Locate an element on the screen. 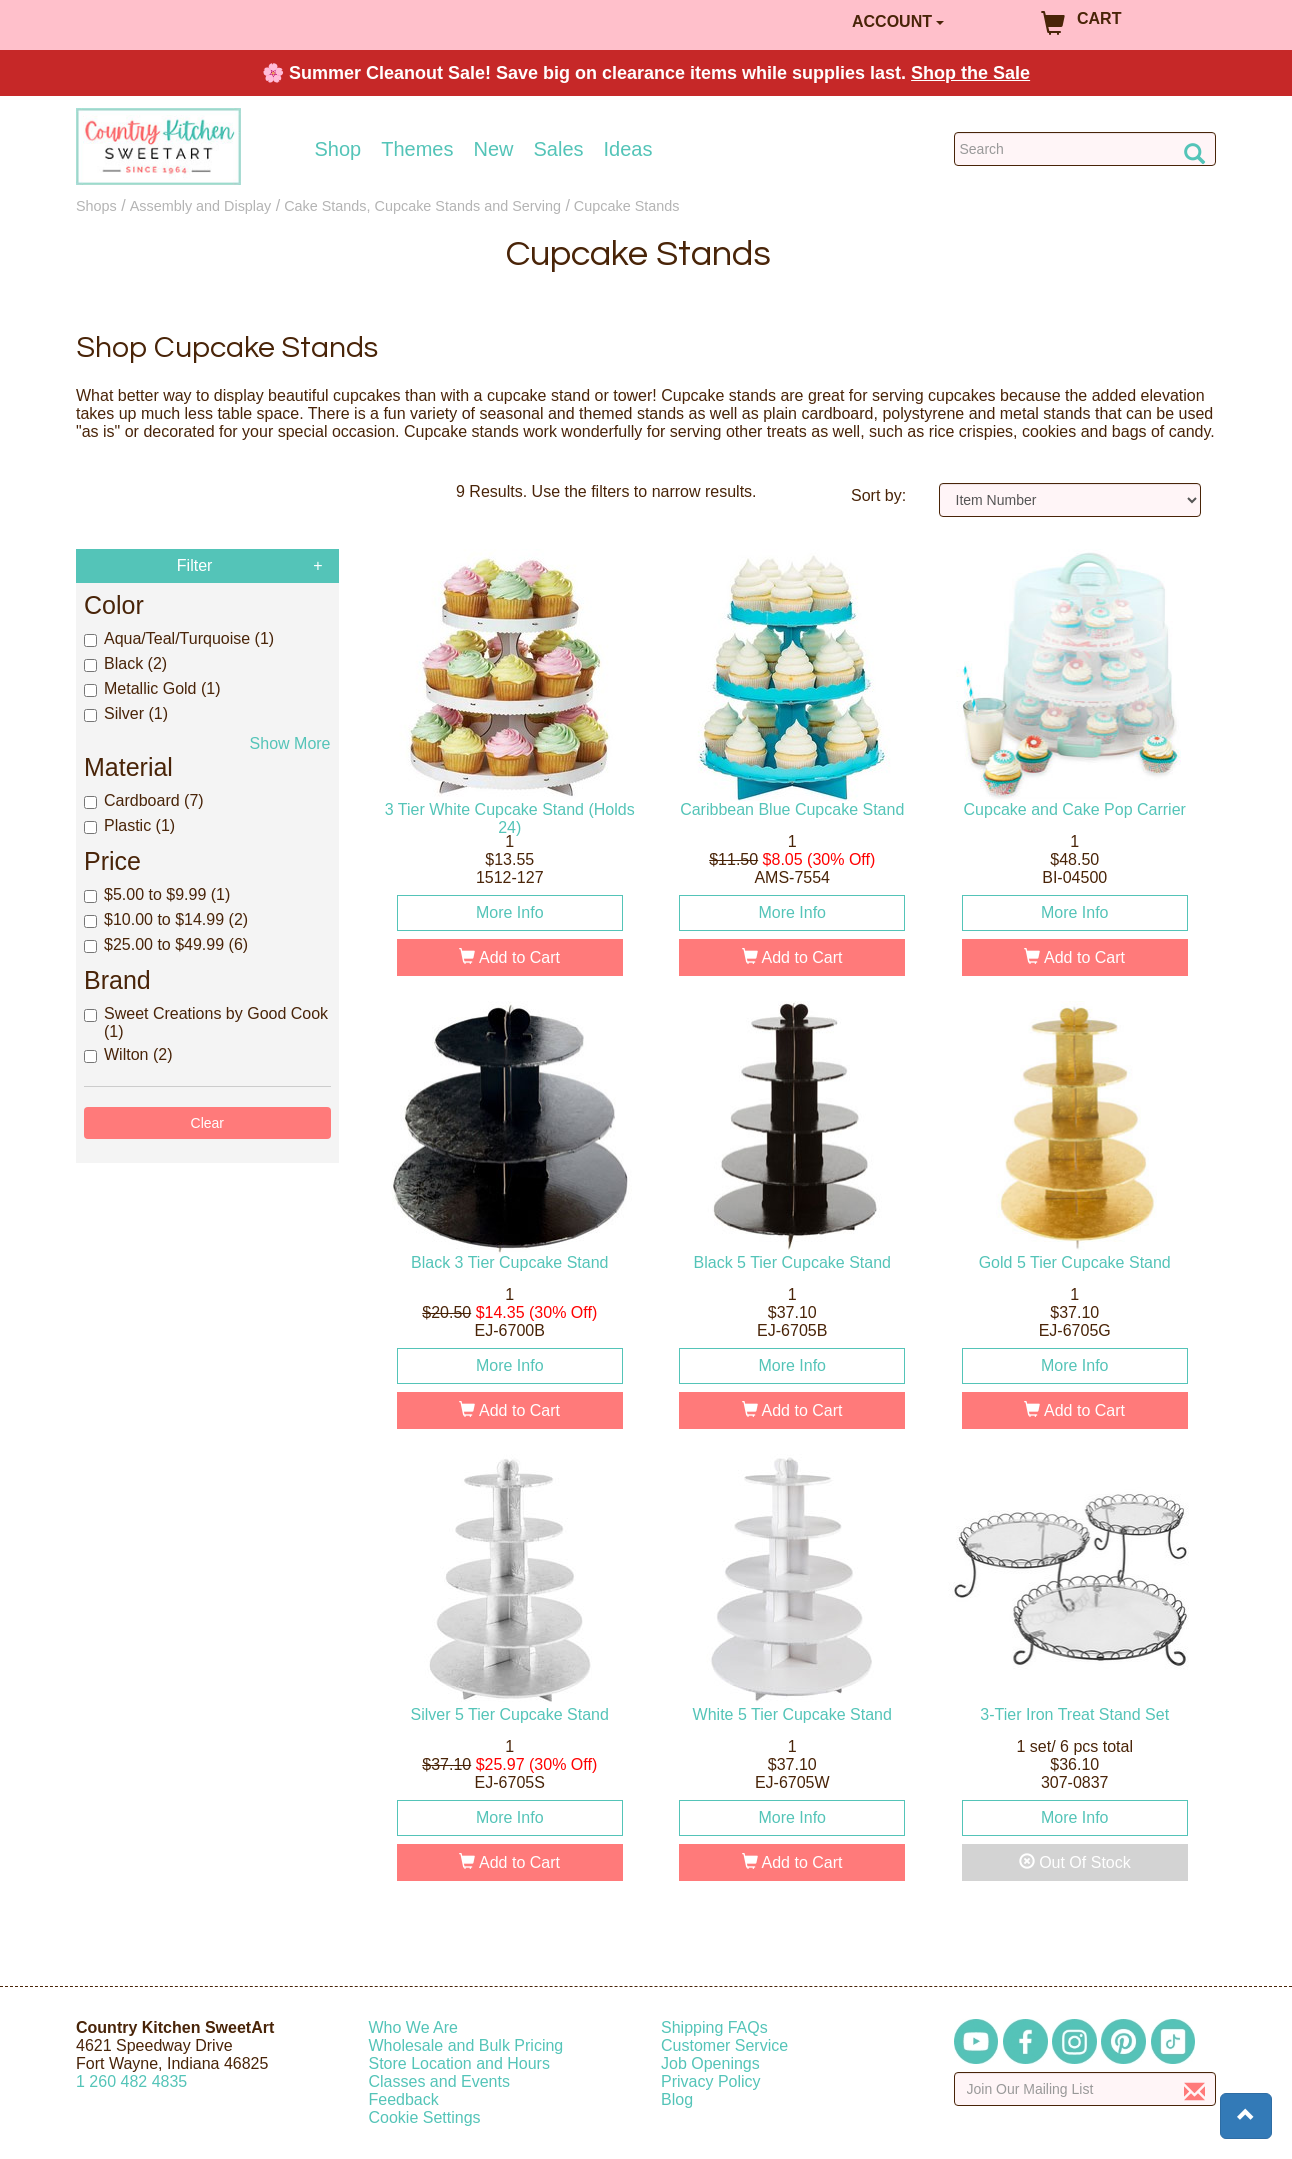 The height and width of the screenshot is (2159, 1292). Shipping FAQs is located at coordinates (714, 2027).